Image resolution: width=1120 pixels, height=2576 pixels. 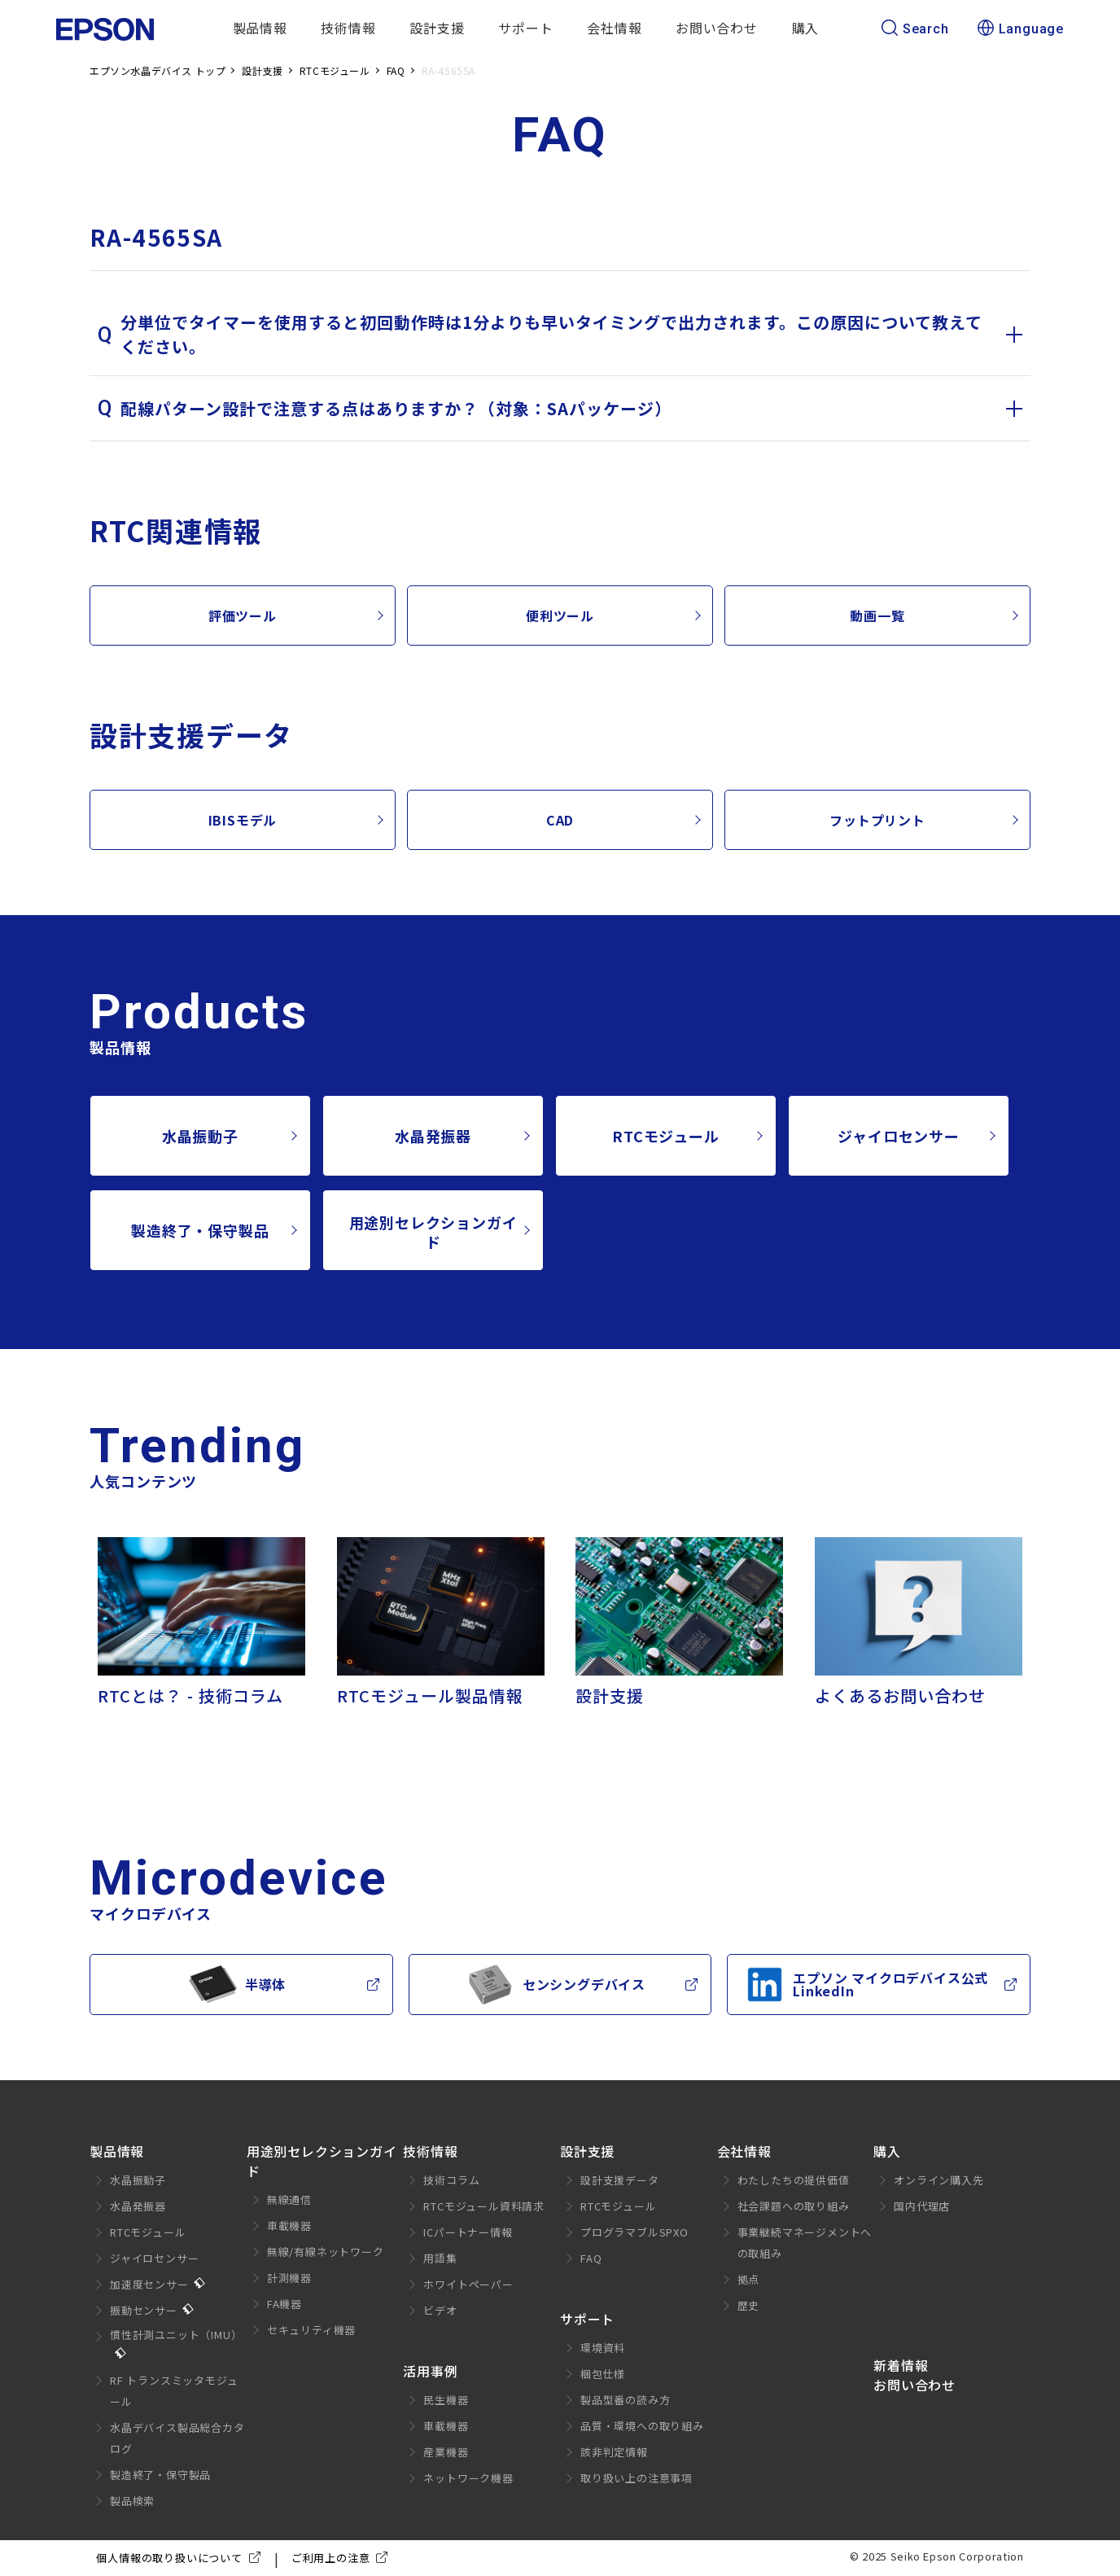 What do you see at coordinates (289, 2199) in the screenshot?
I see `無線通信` at bounding box center [289, 2199].